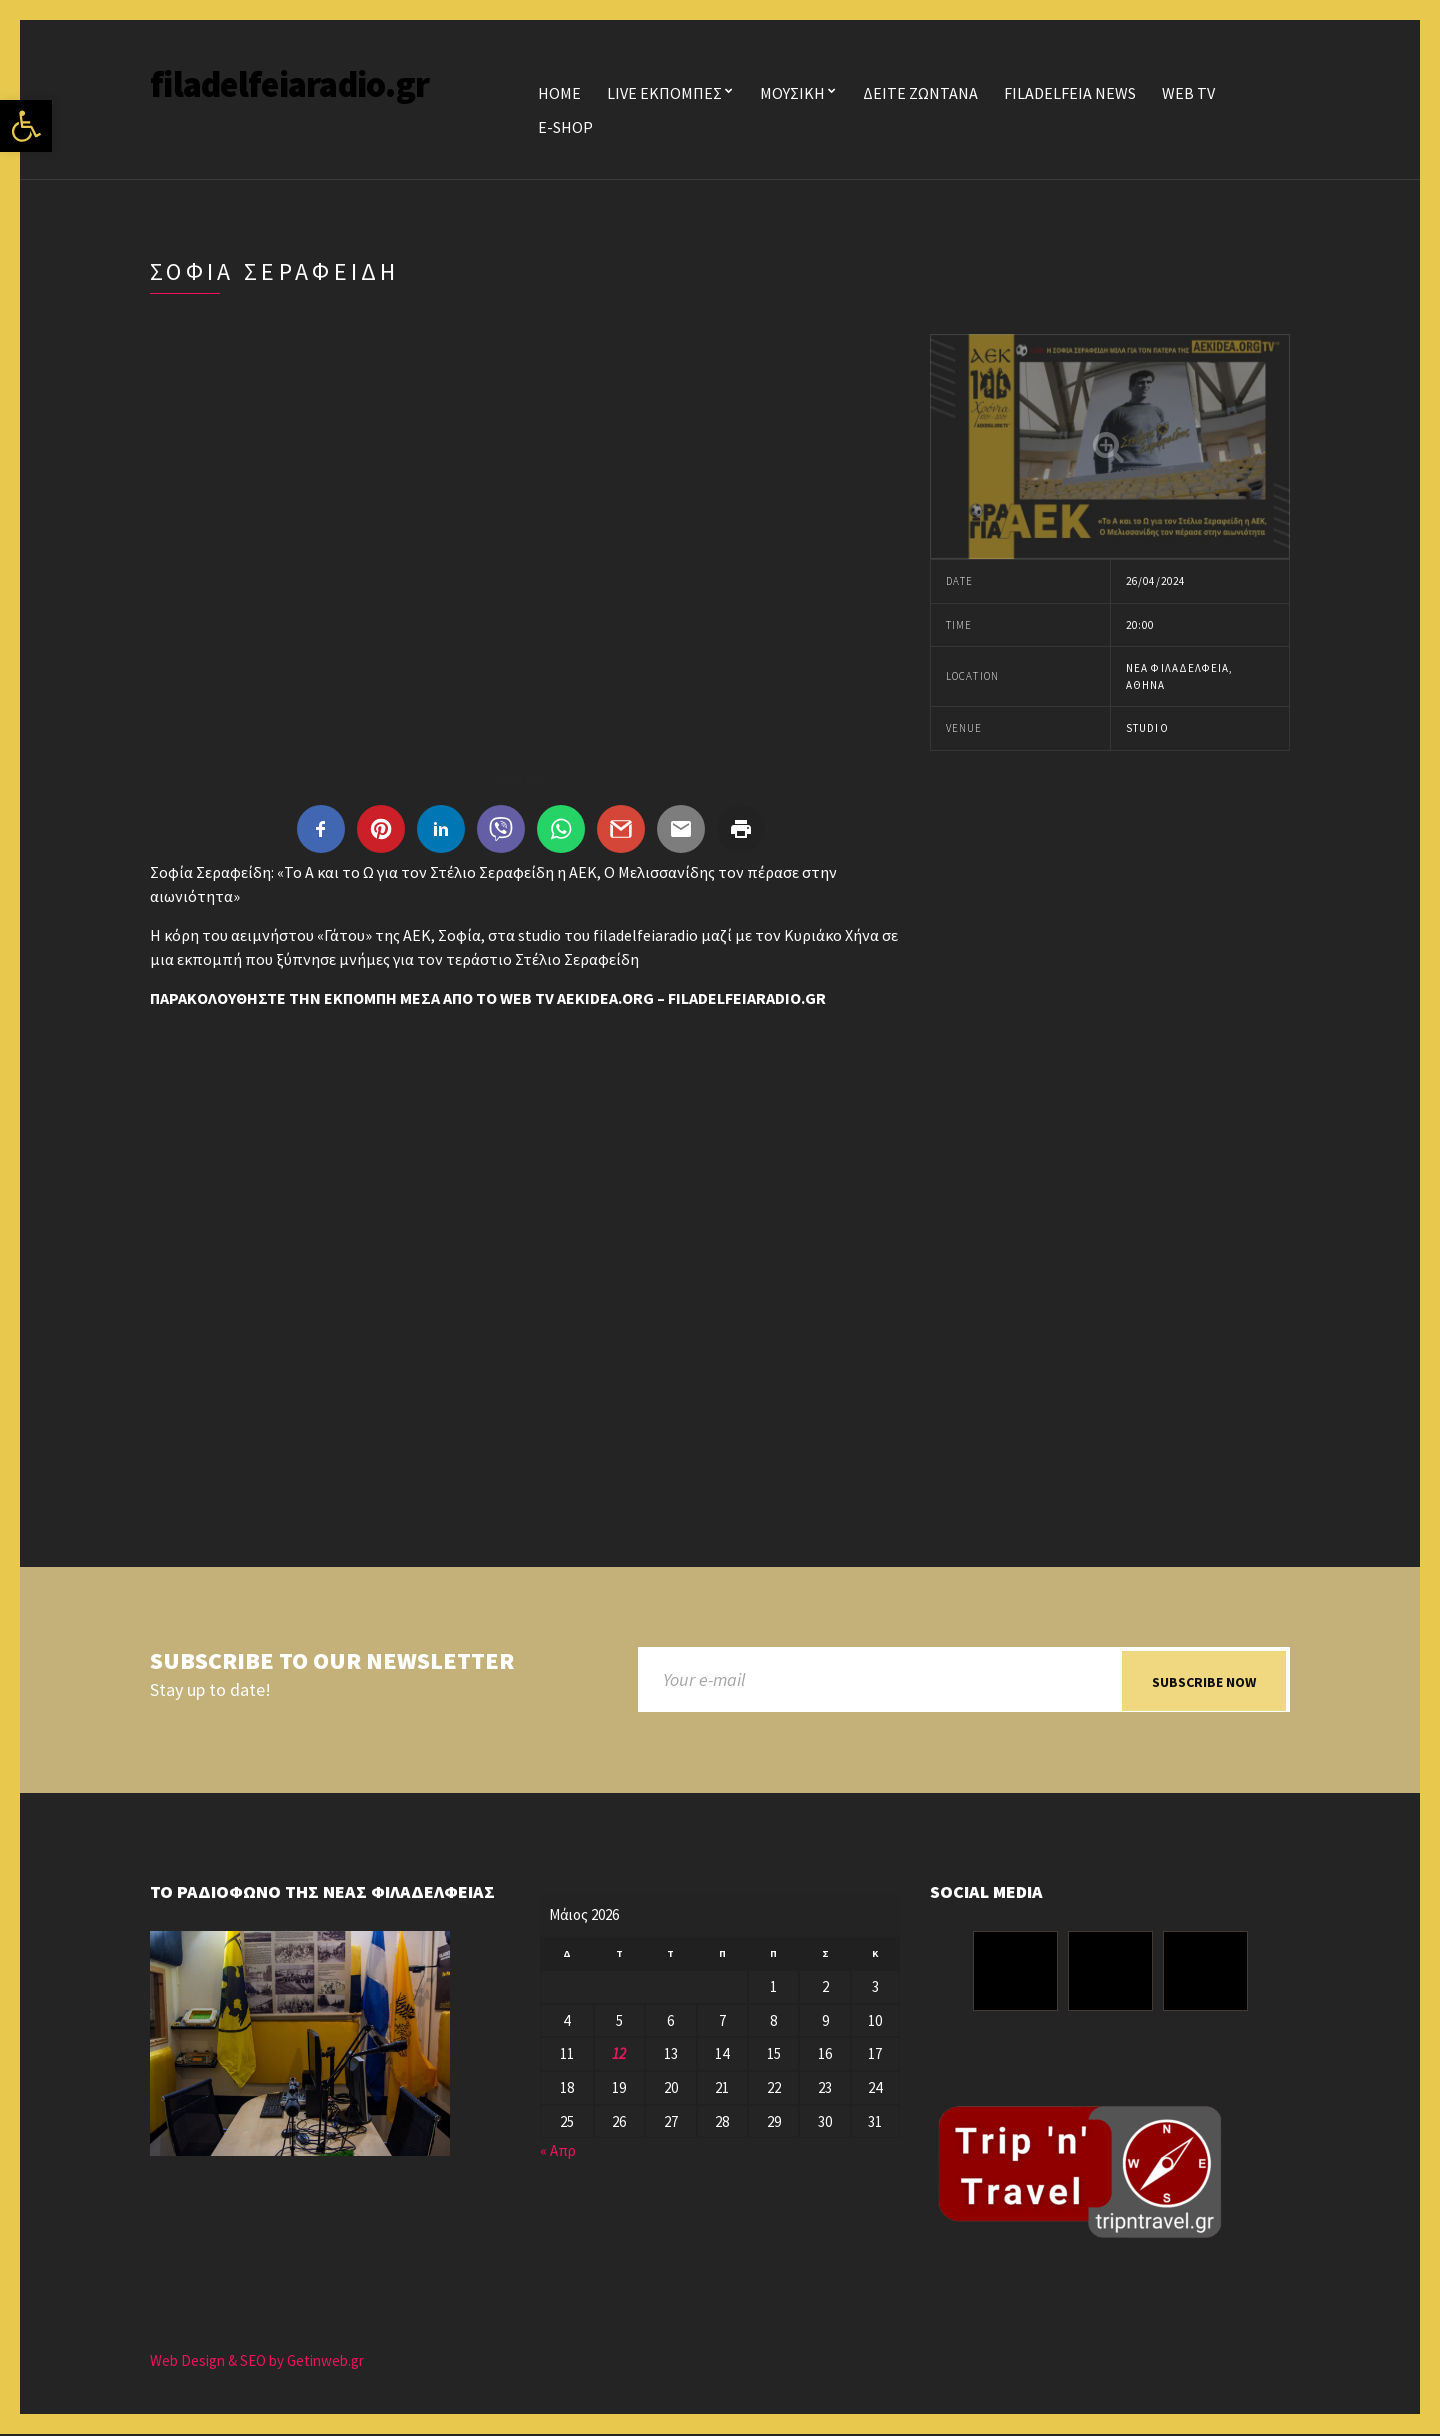  What do you see at coordinates (664, 93) in the screenshot?
I see `LIVE ΕΚΠΟΜΠΕΣ` at bounding box center [664, 93].